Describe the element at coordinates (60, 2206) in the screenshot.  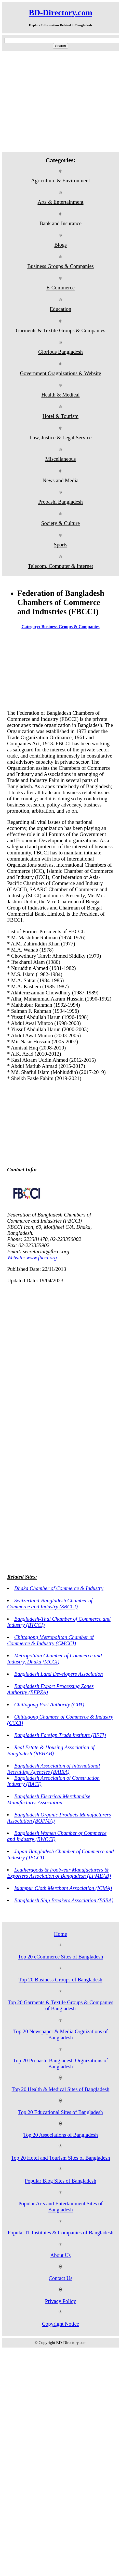
I see `Popular Arts and Entertainment Sites of Bangladesh` at that location.